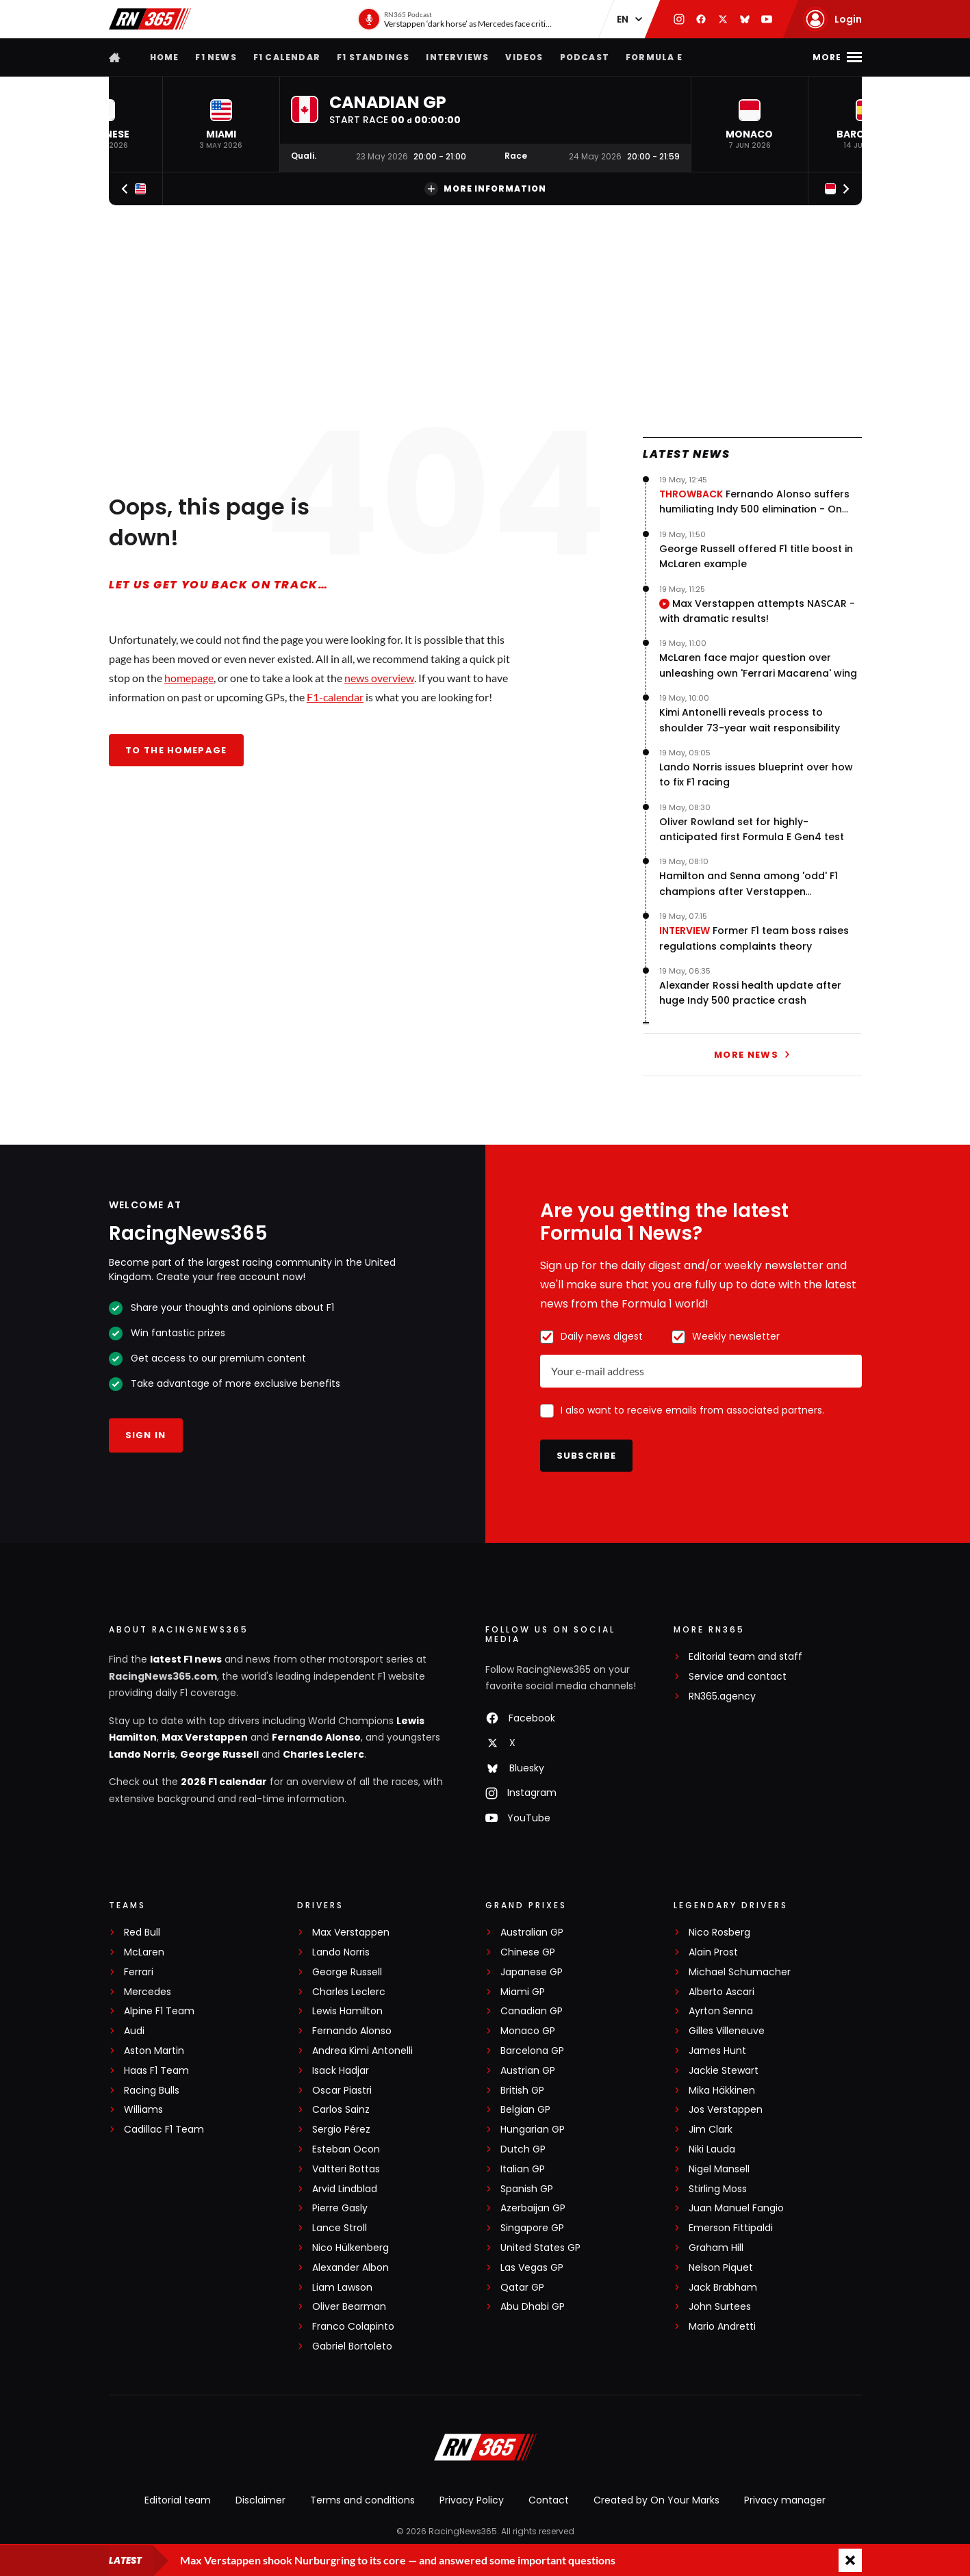 This screenshot has height=2576, width=970. Describe the element at coordinates (151, 2090) in the screenshot. I see `Racing Bulls` at that location.